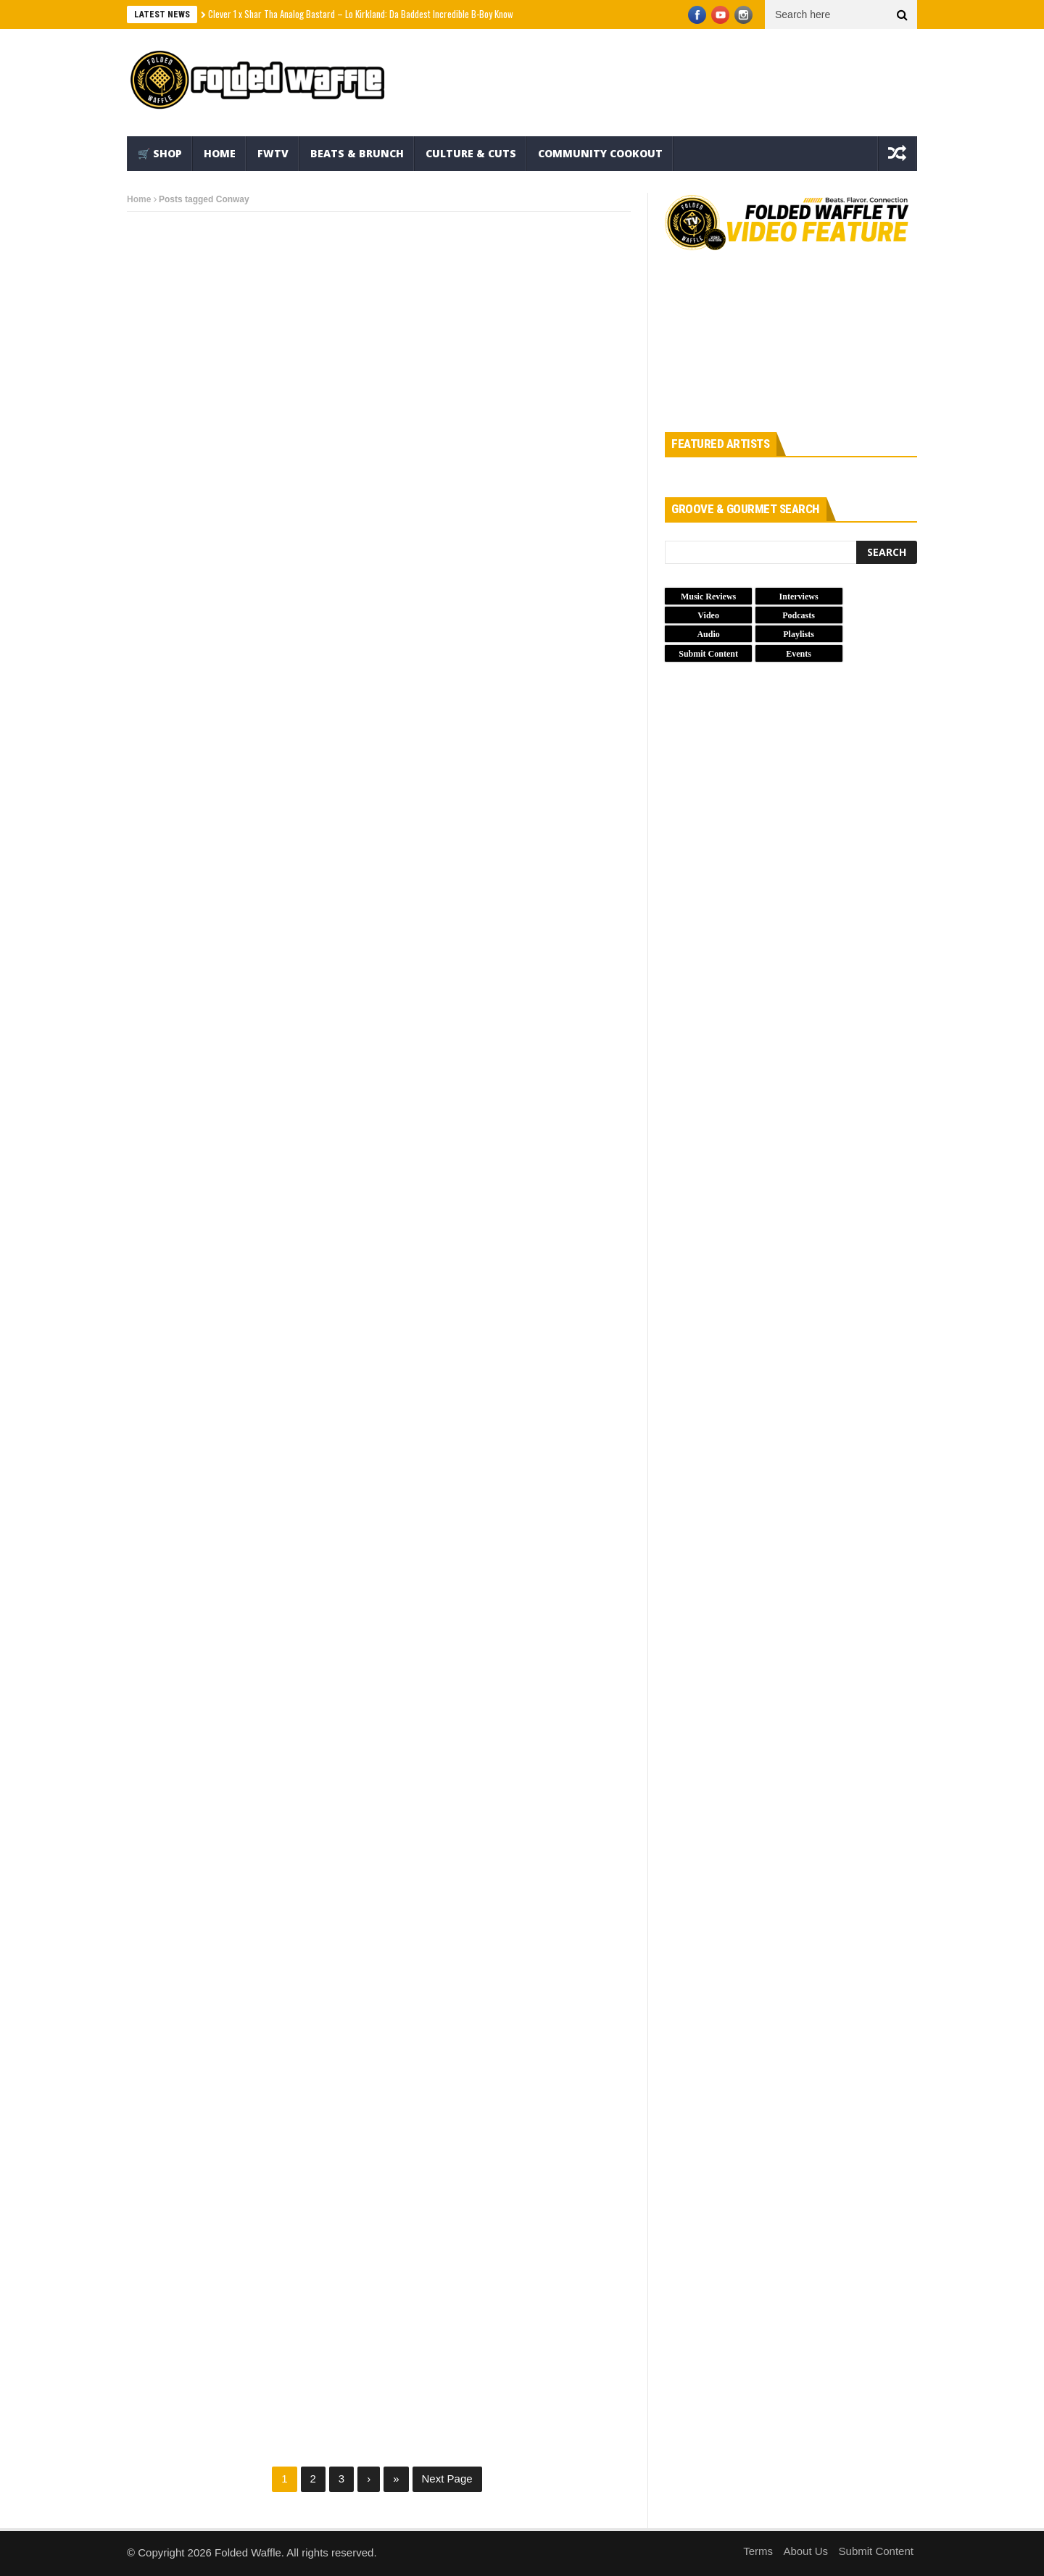  I want to click on Next Page, so click(447, 2478).